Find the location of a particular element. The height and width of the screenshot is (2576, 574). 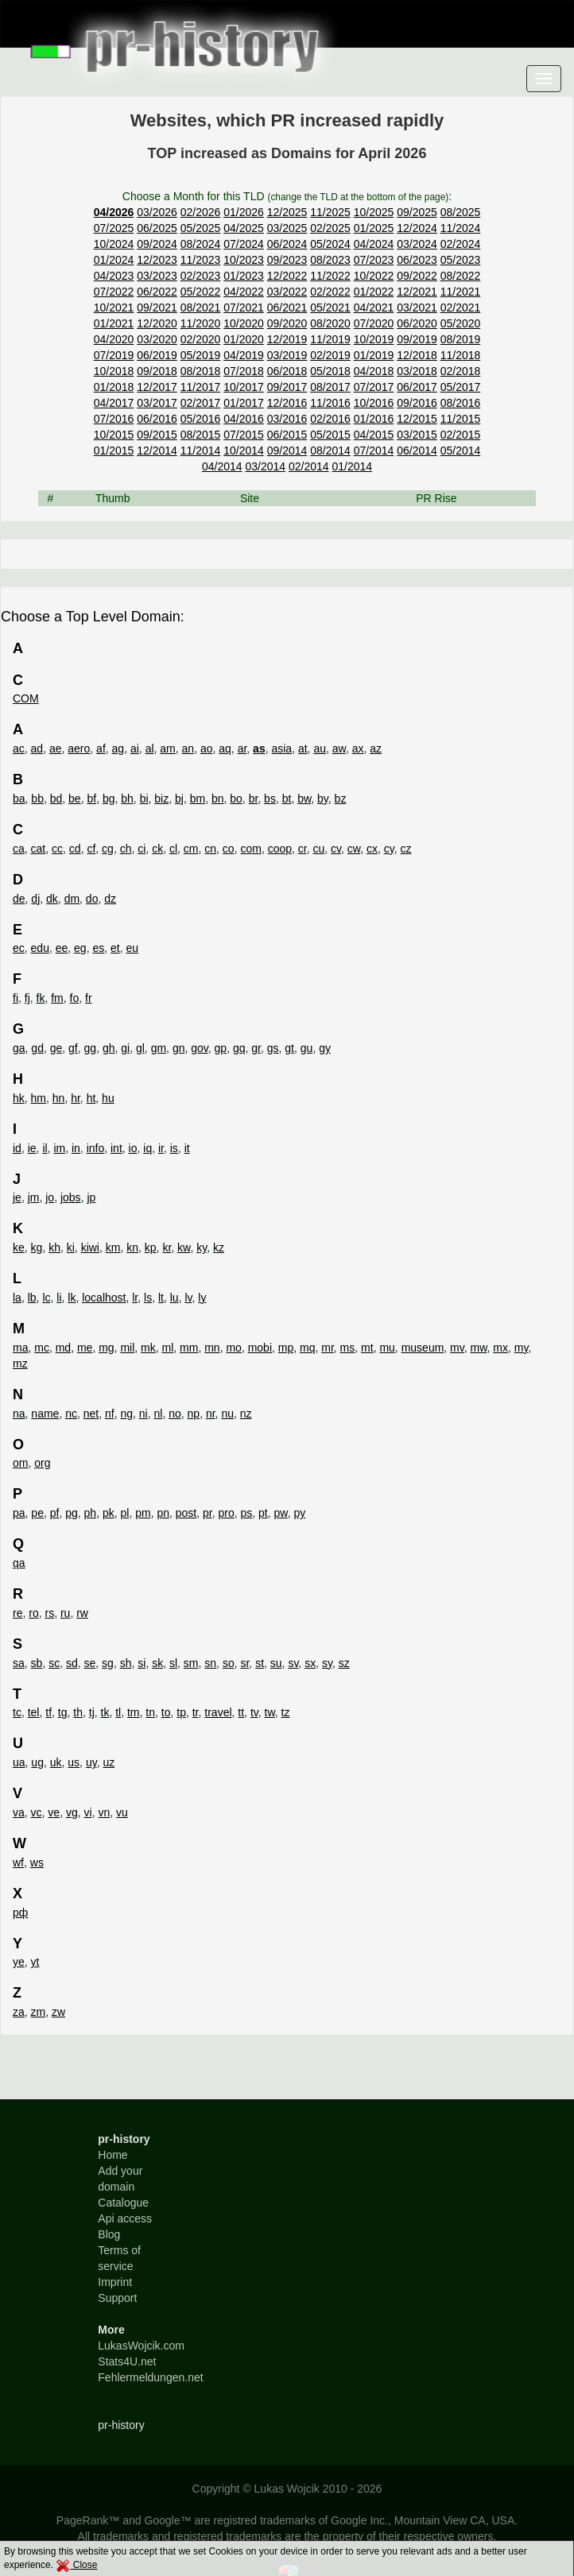

04/2023 is located at coordinates (114, 275).